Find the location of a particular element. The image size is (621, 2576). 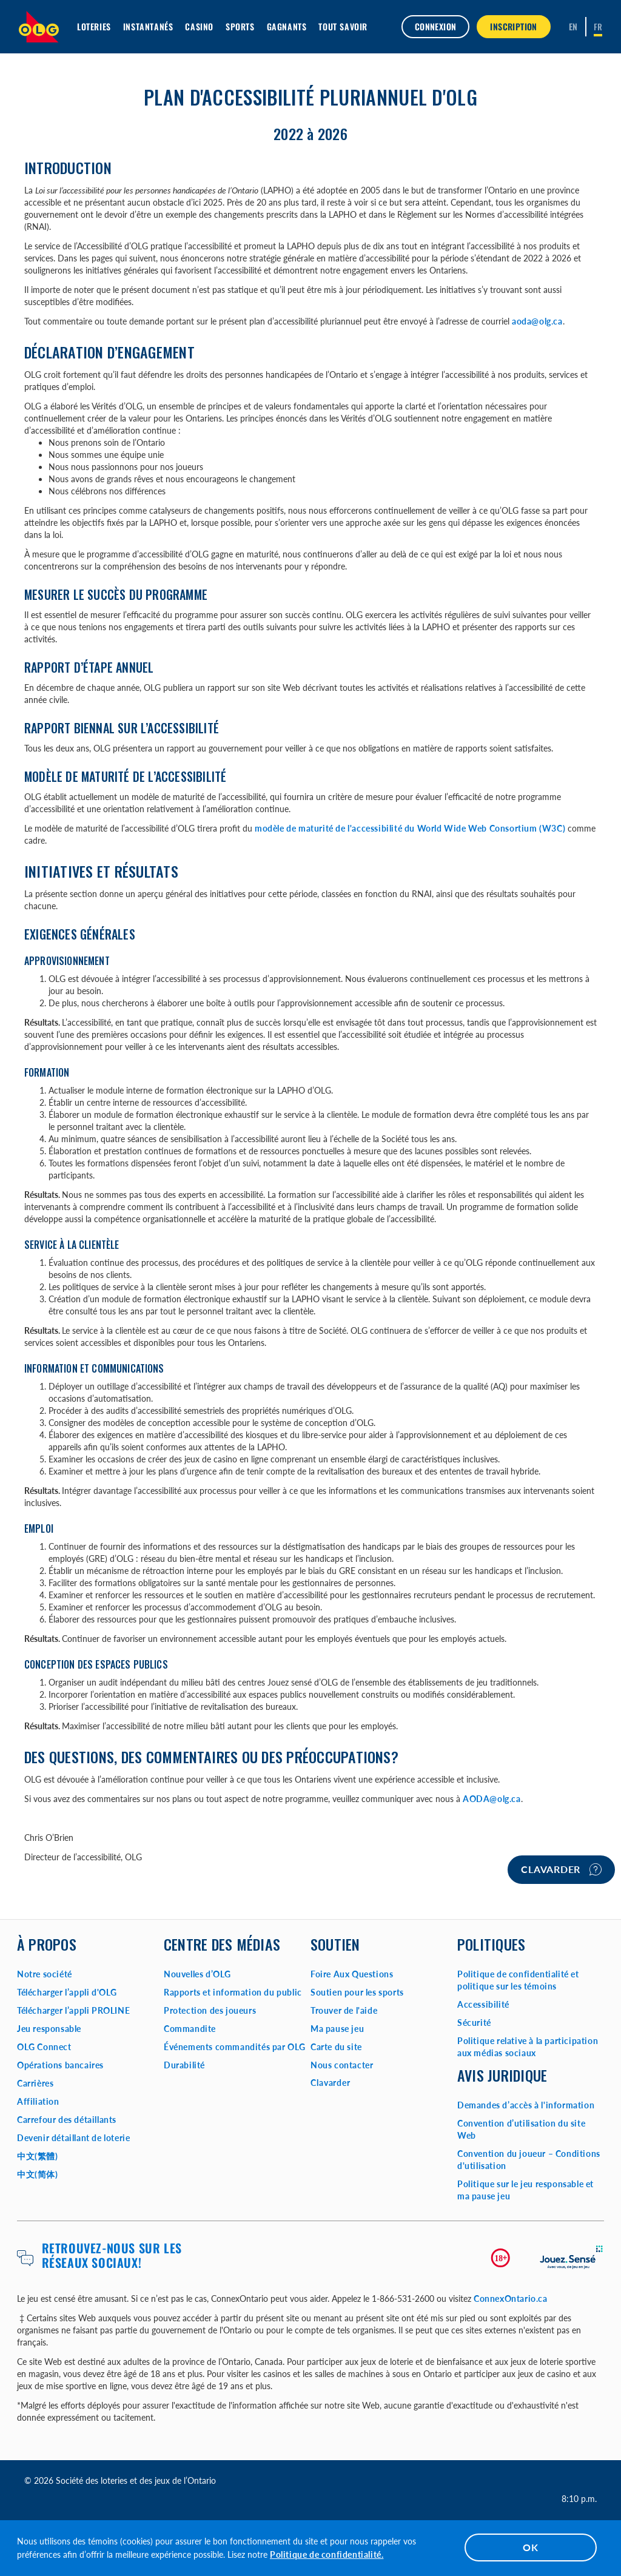

Casino is located at coordinates (199, 26).